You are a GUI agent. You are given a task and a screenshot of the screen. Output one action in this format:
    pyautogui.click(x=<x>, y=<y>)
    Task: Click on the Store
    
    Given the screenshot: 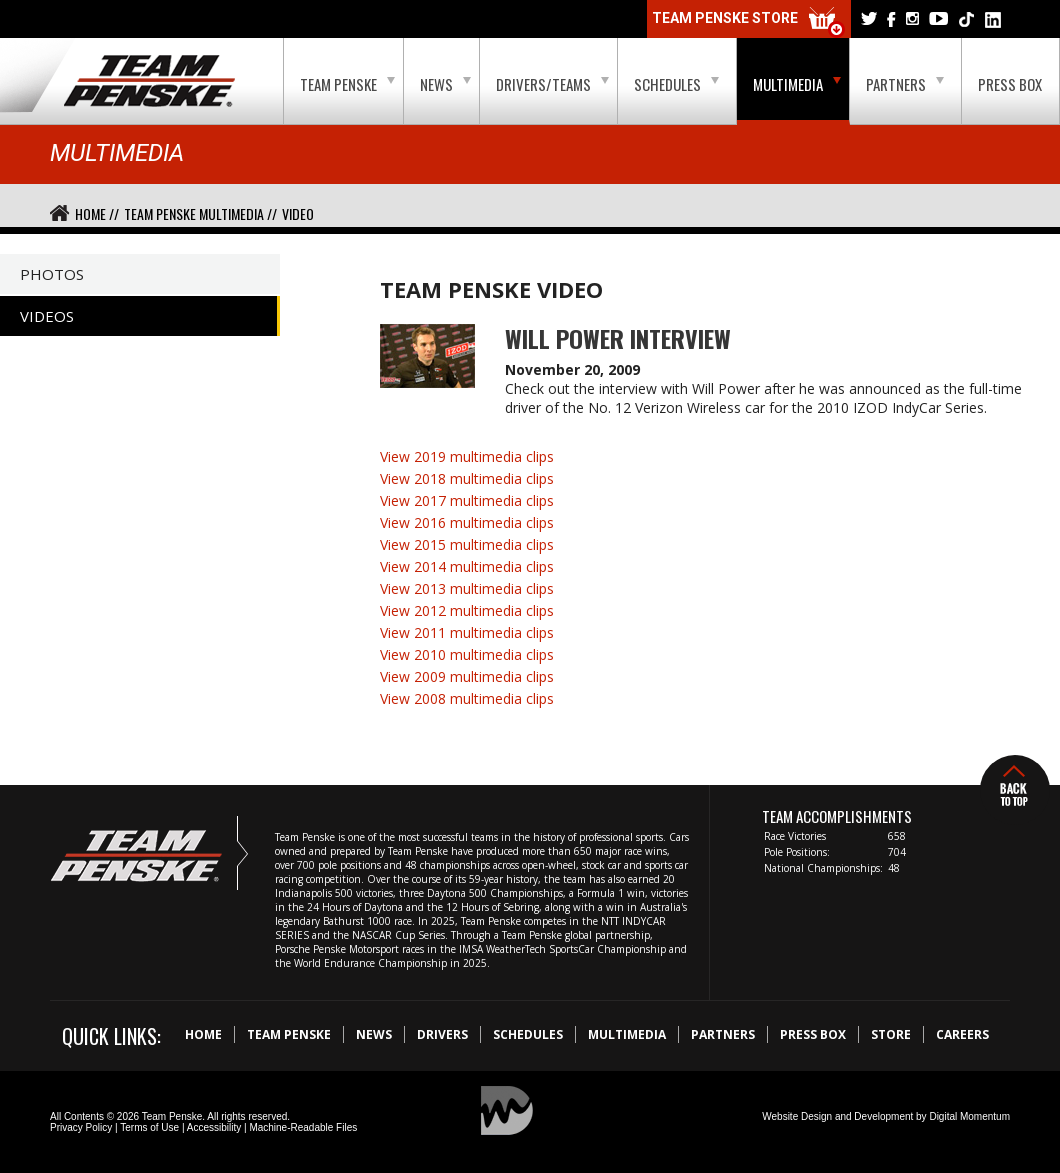 What is the action you would take?
    pyautogui.click(x=891, y=1034)
    